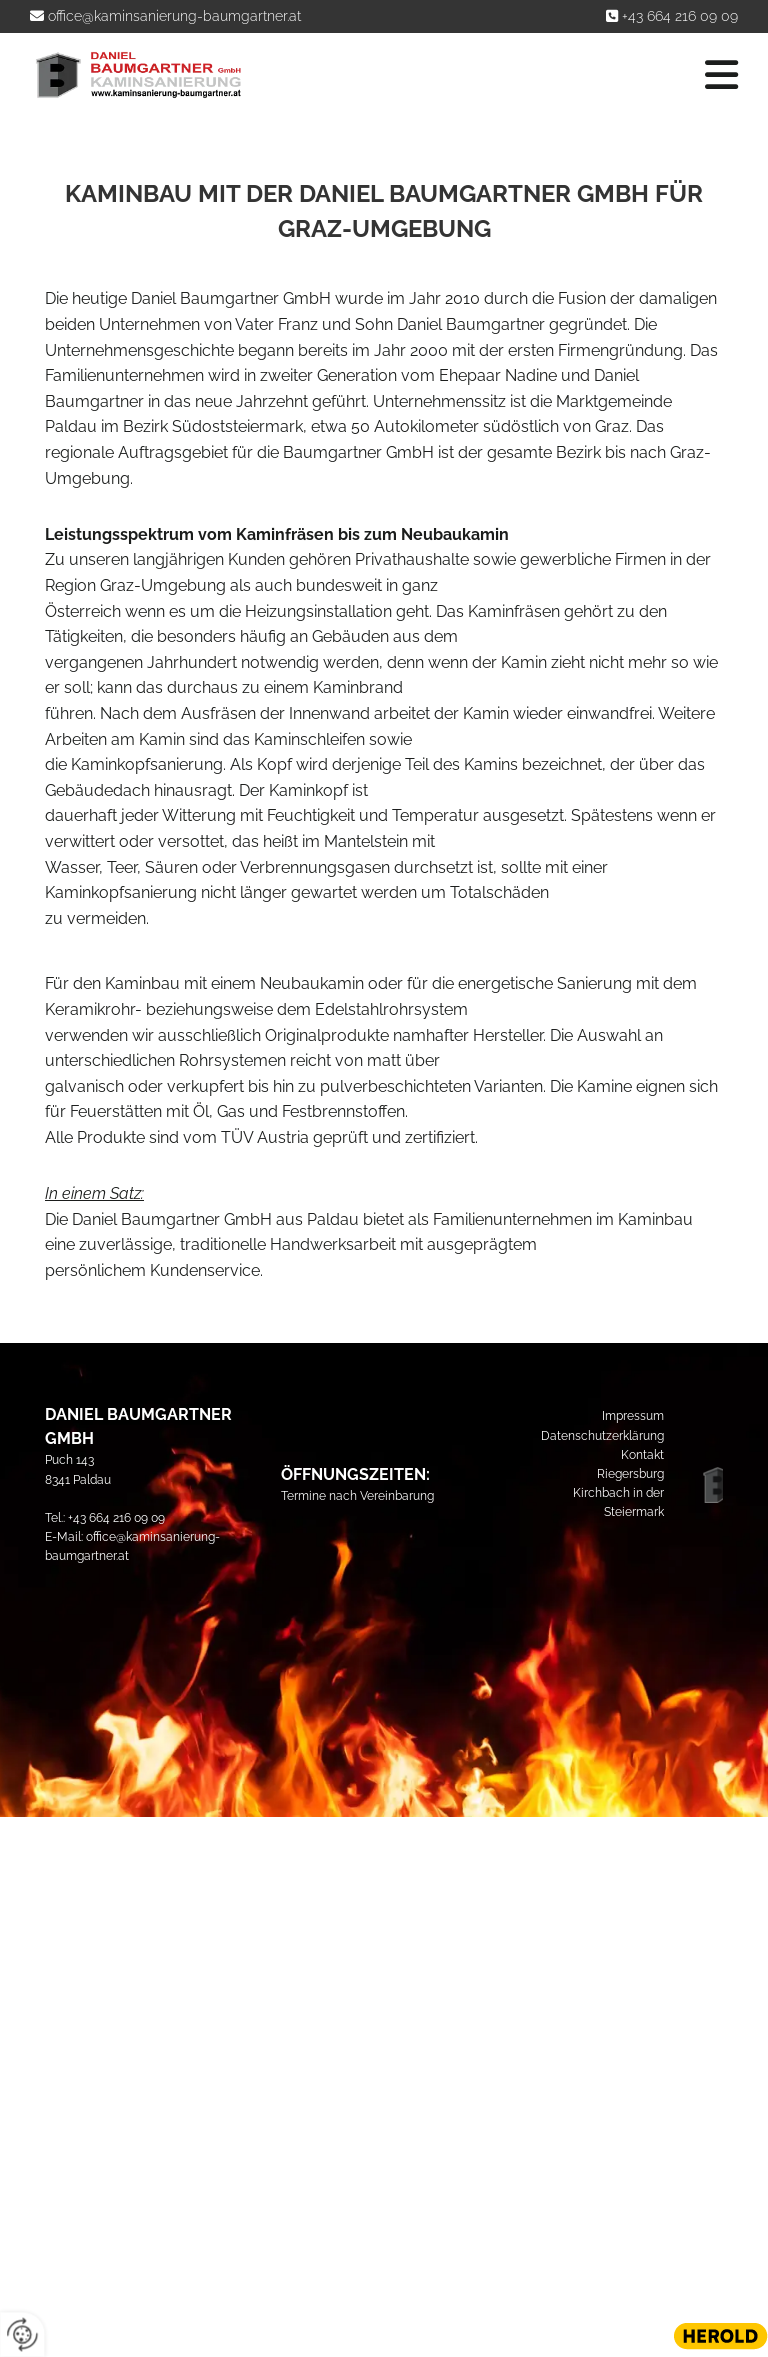 This screenshot has width=768, height=2357. What do you see at coordinates (138, 75) in the screenshot?
I see `[Logo]` at bounding box center [138, 75].